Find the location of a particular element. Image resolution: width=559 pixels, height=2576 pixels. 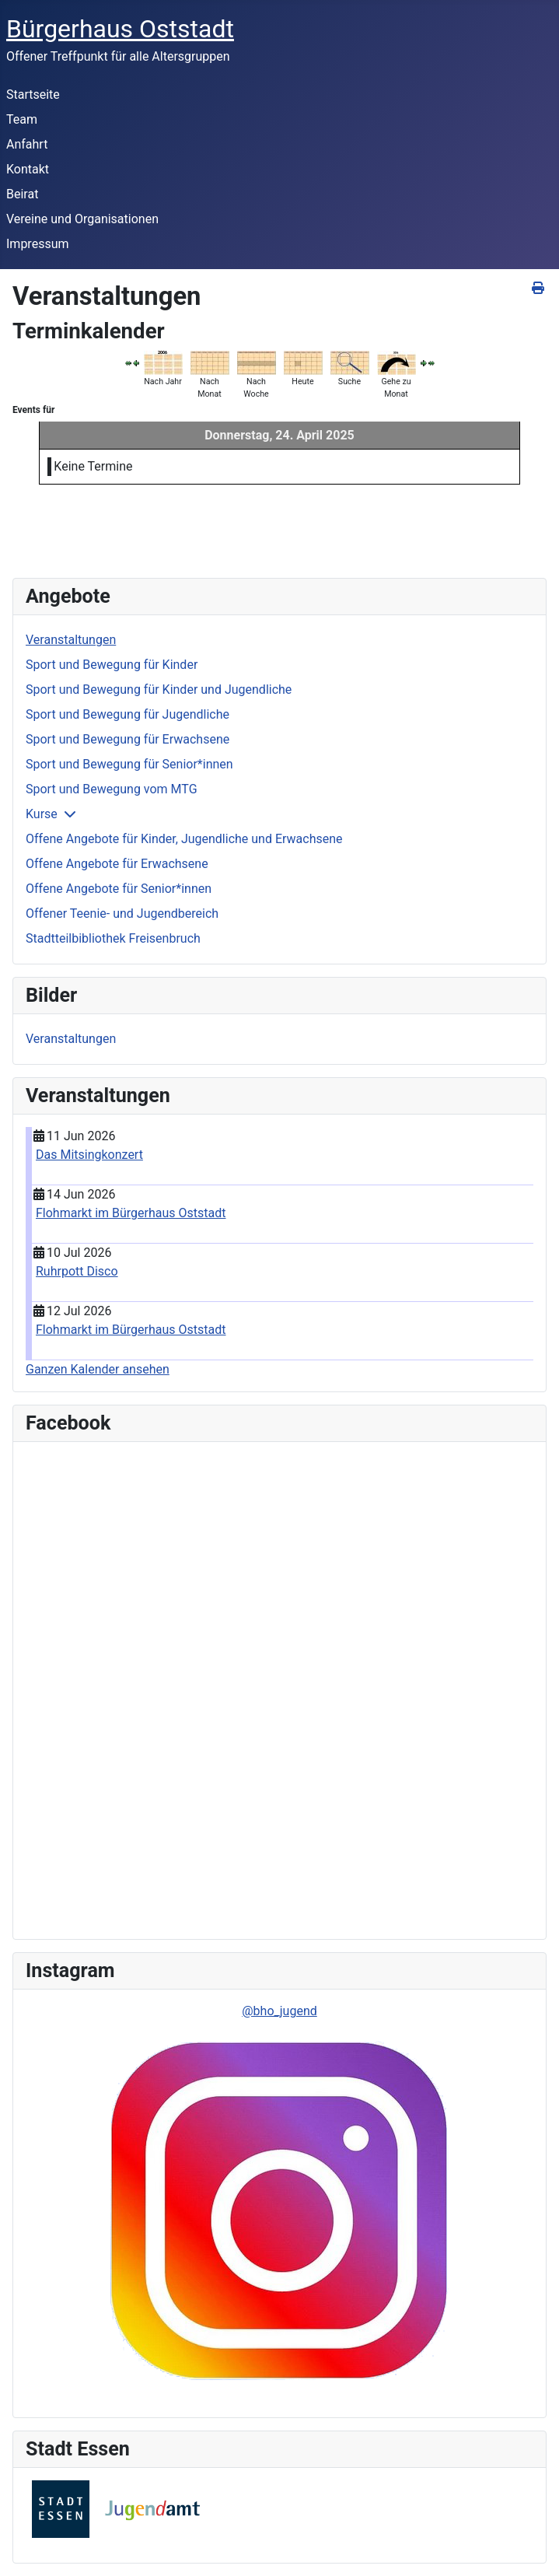

Veranstaltungen is located at coordinates (71, 639).